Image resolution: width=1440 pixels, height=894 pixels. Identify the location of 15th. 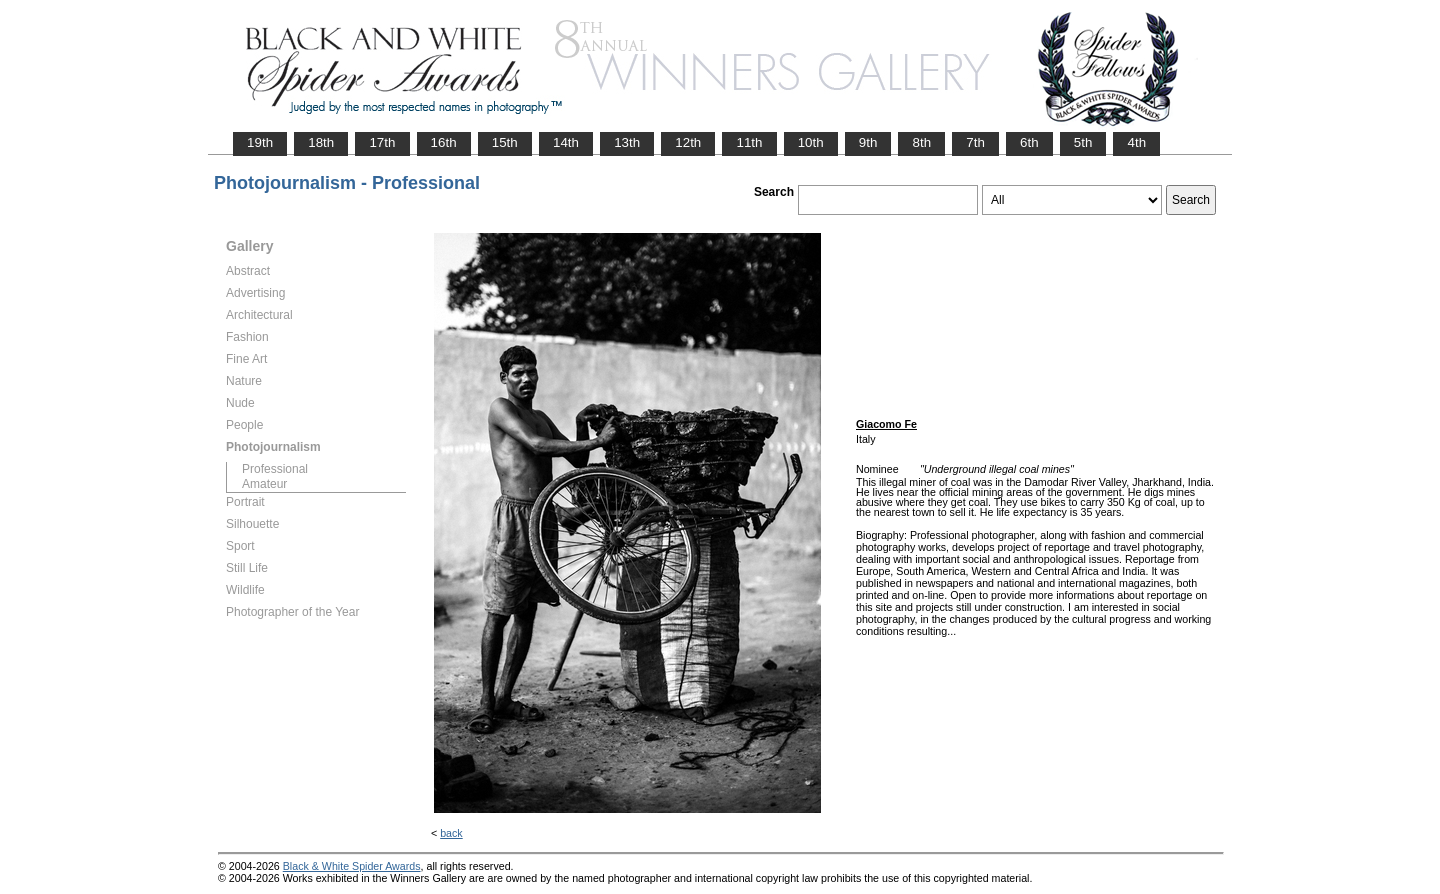
(505, 142).